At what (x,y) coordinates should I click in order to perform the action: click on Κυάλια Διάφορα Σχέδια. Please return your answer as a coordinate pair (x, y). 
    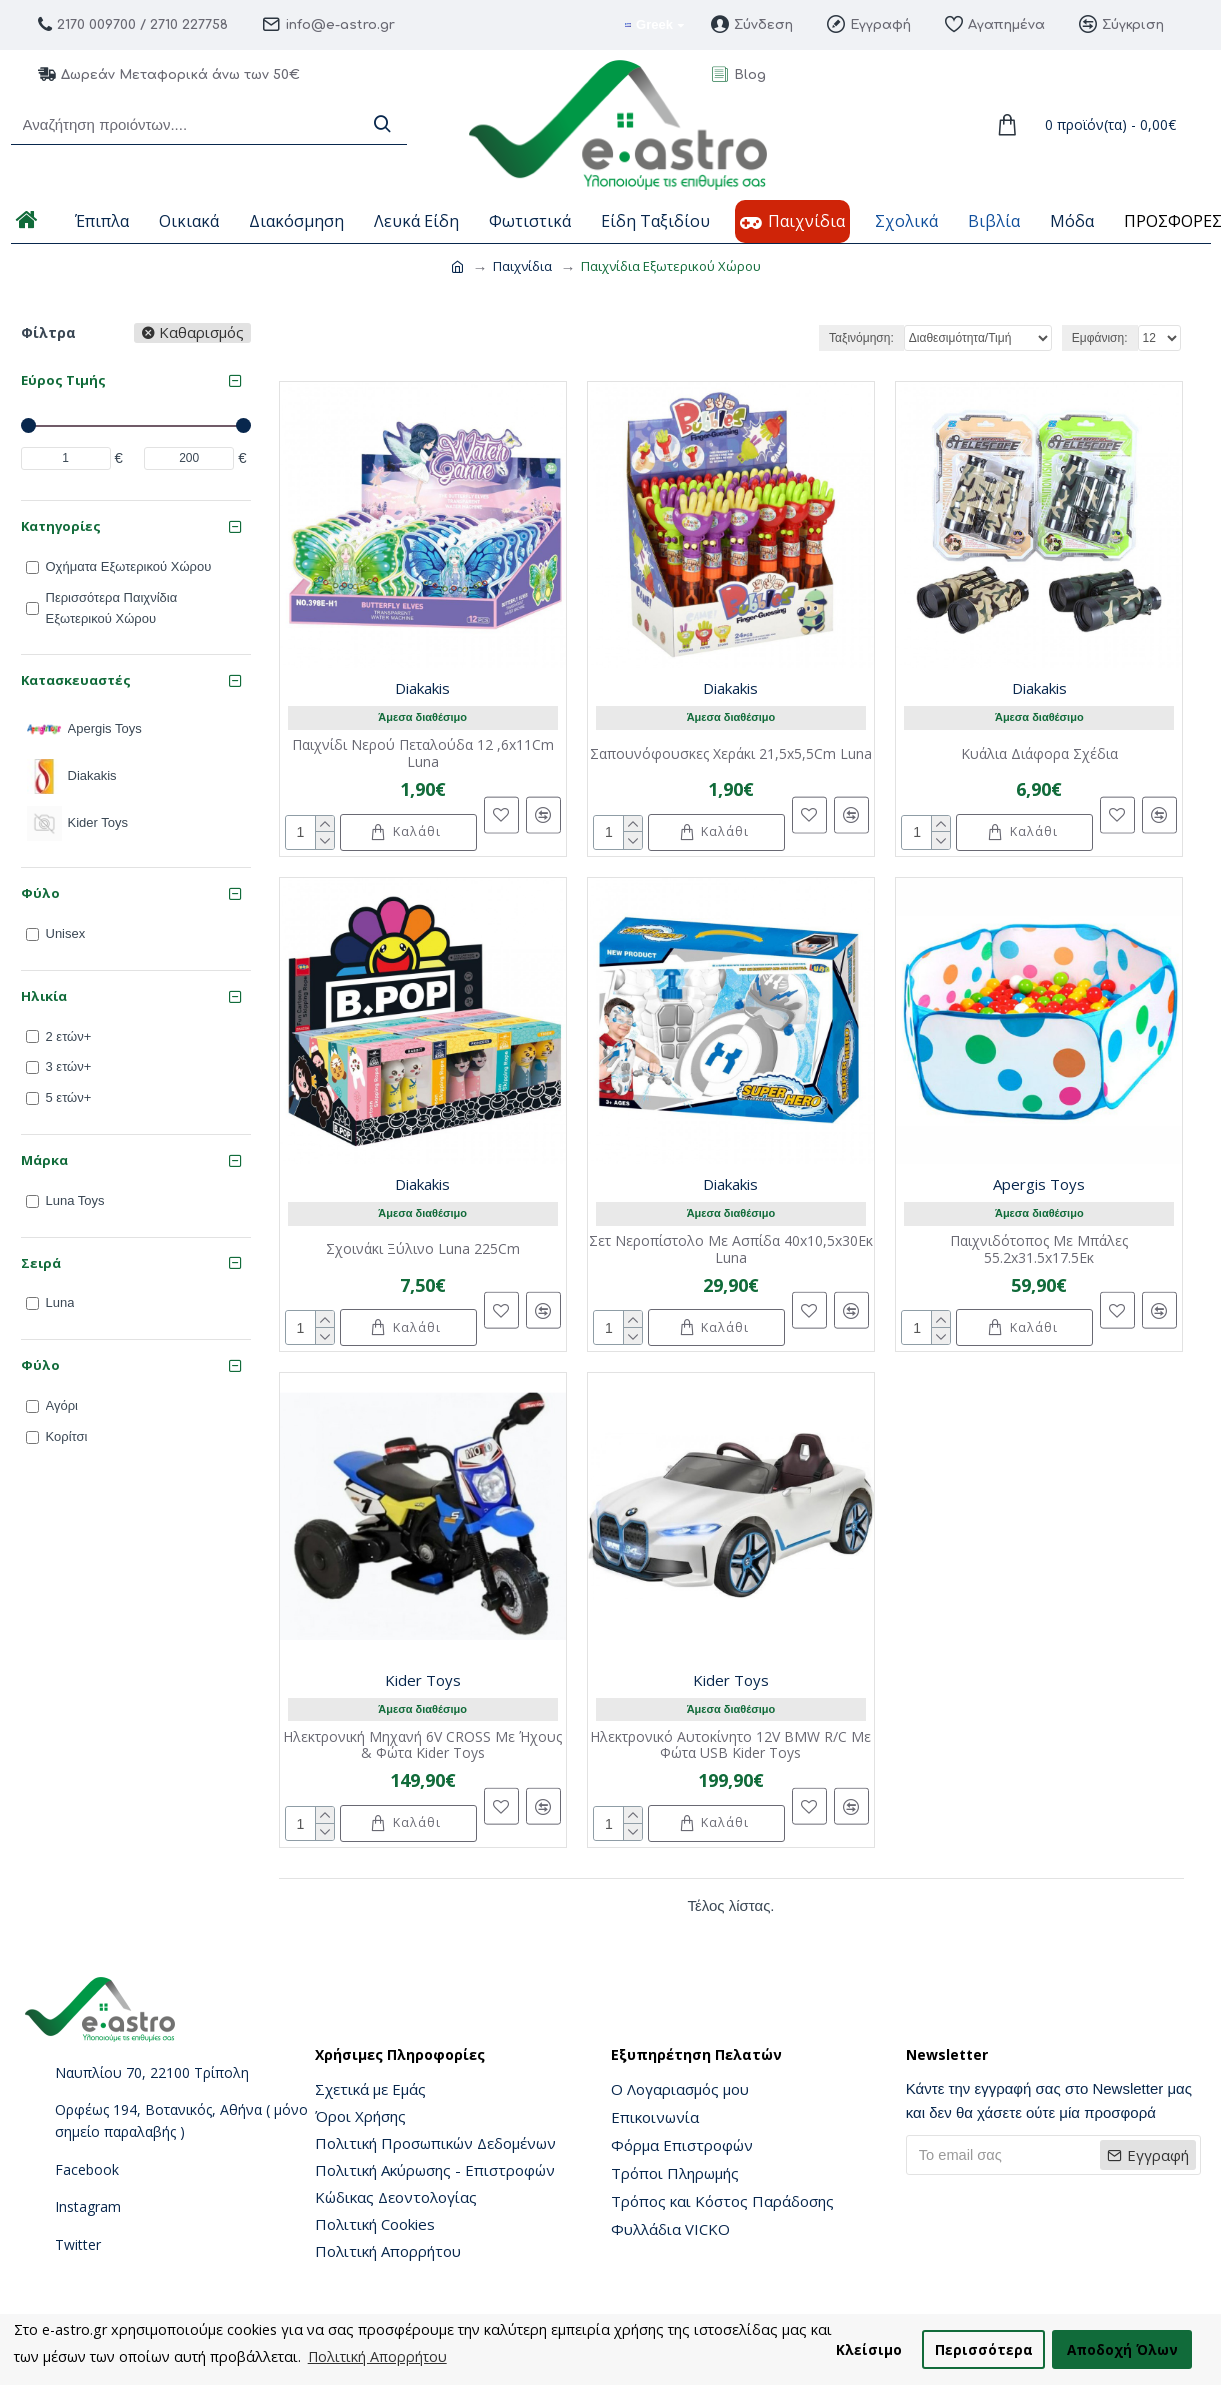
    Looking at the image, I should click on (1039, 754).